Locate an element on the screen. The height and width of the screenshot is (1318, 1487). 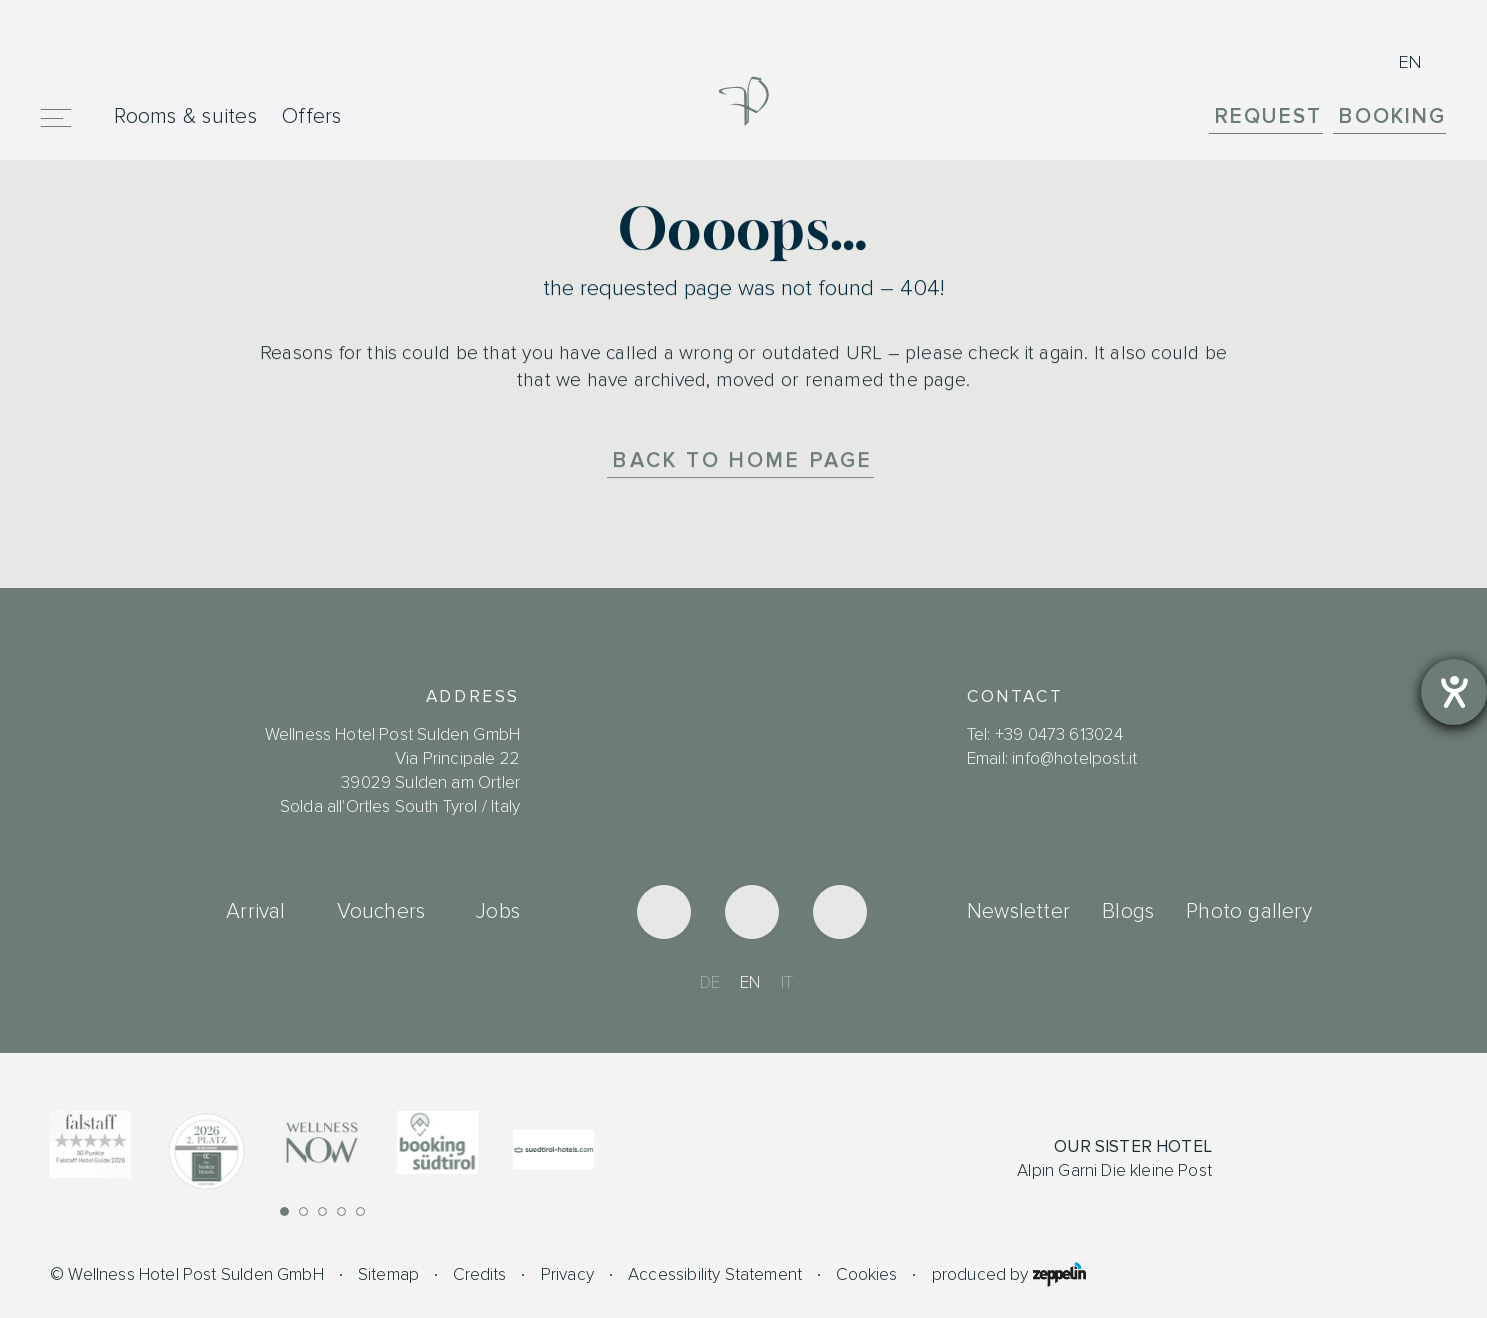
Booking is located at coordinates (1392, 117).